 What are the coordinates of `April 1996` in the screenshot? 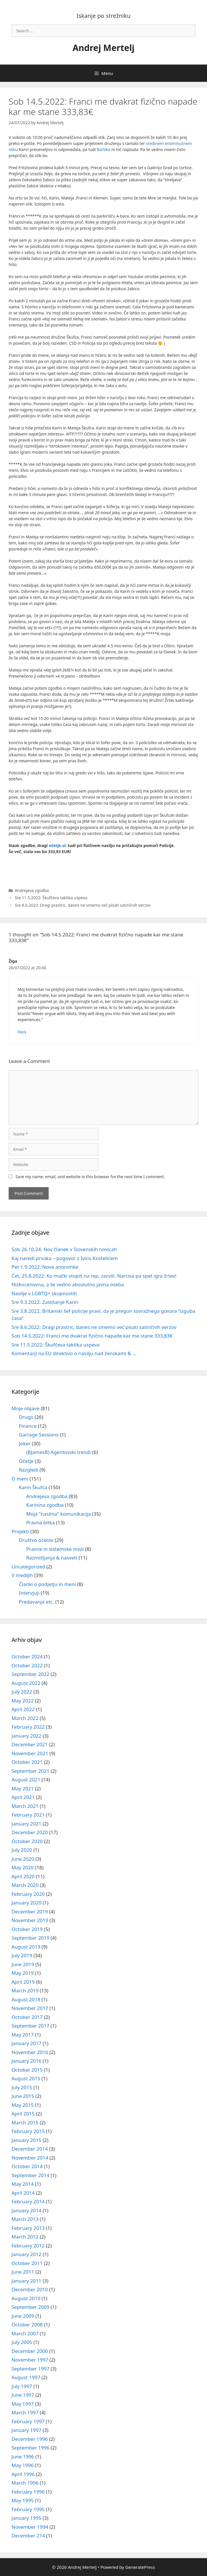 It's located at (23, 2474).